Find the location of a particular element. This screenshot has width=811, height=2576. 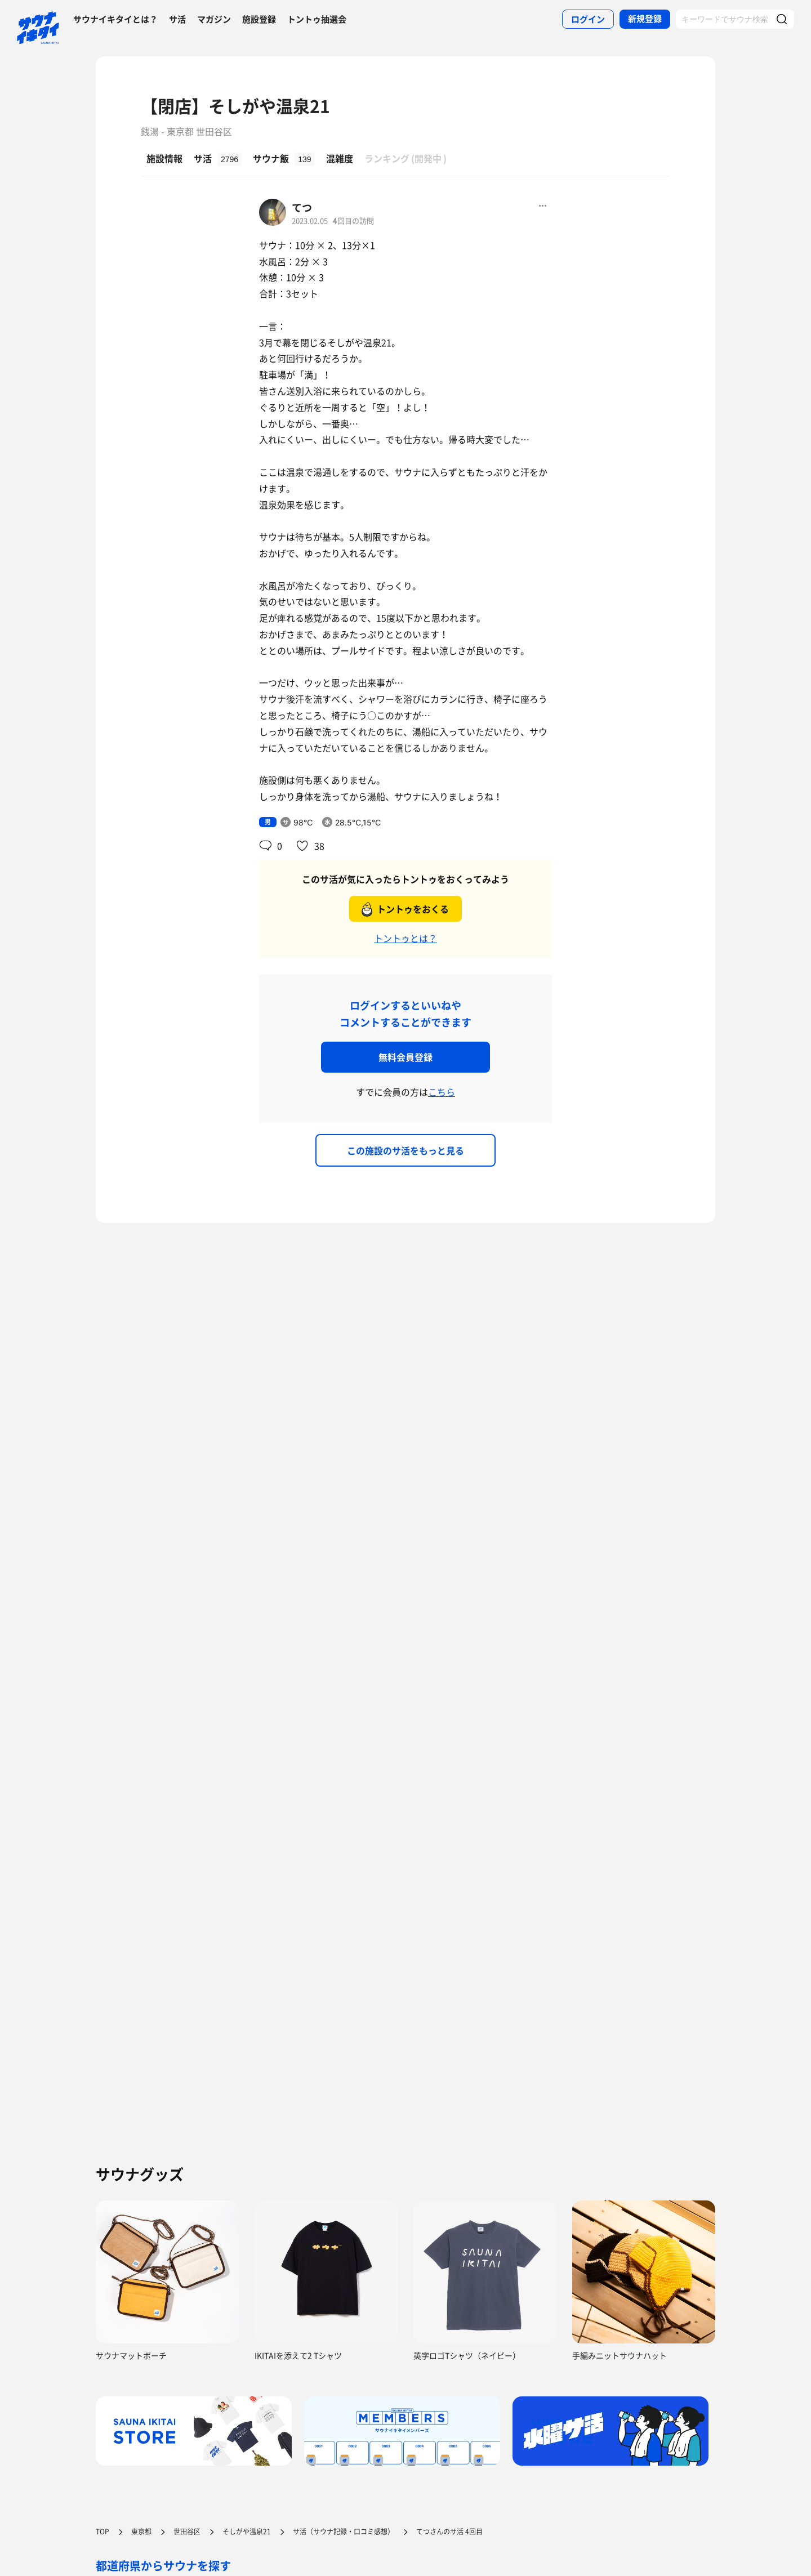

マガジン is located at coordinates (214, 19).